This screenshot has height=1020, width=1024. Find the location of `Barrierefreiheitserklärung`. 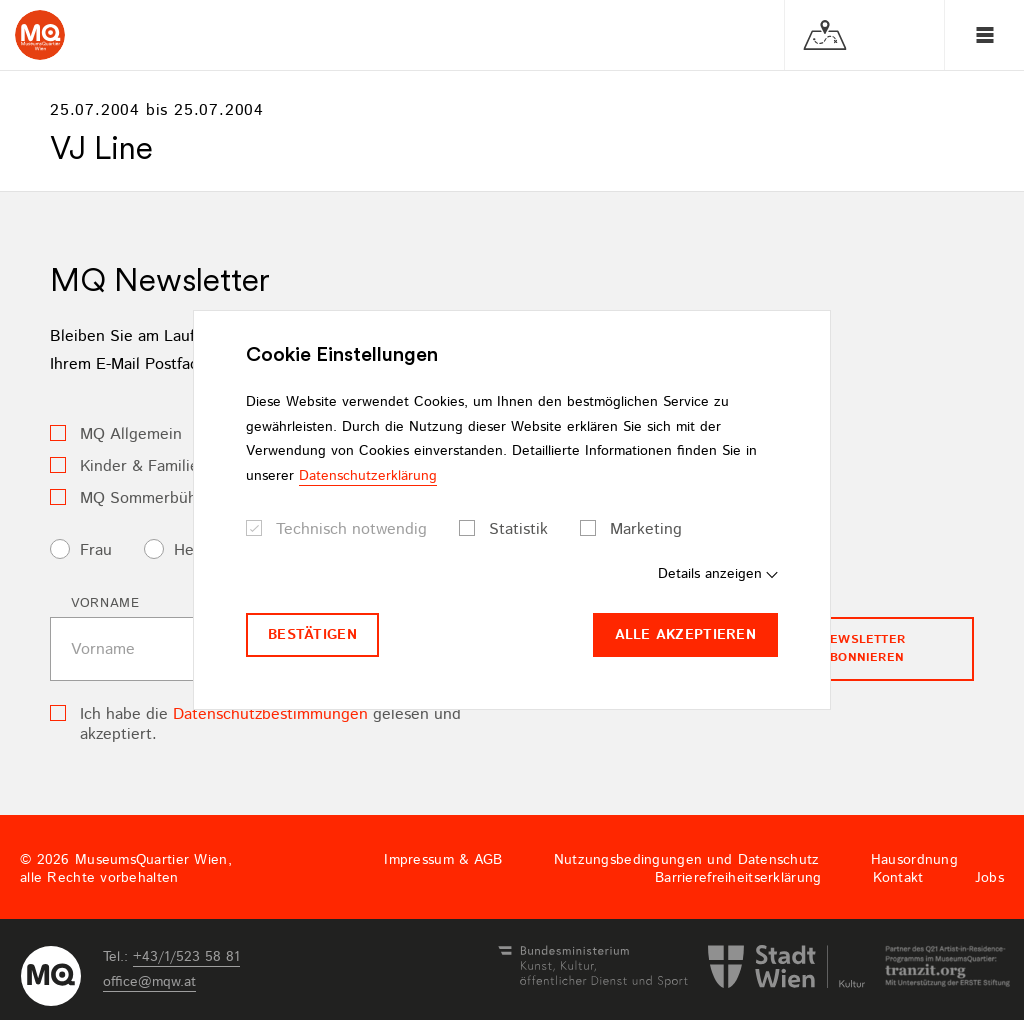

Barrierefreiheitserklärung is located at coordinates (738, 878).